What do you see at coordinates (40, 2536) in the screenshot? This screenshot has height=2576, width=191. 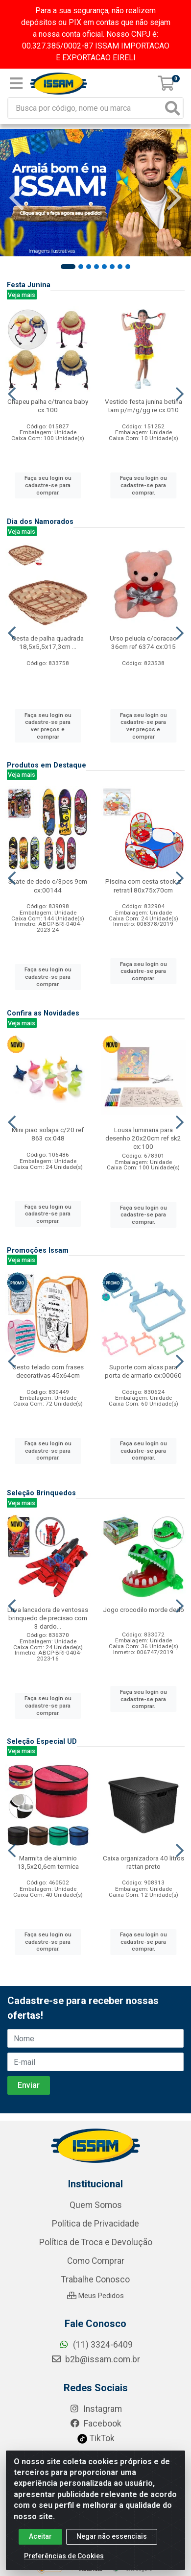 I see `Aceitar` at bounding box center [40, 2536].